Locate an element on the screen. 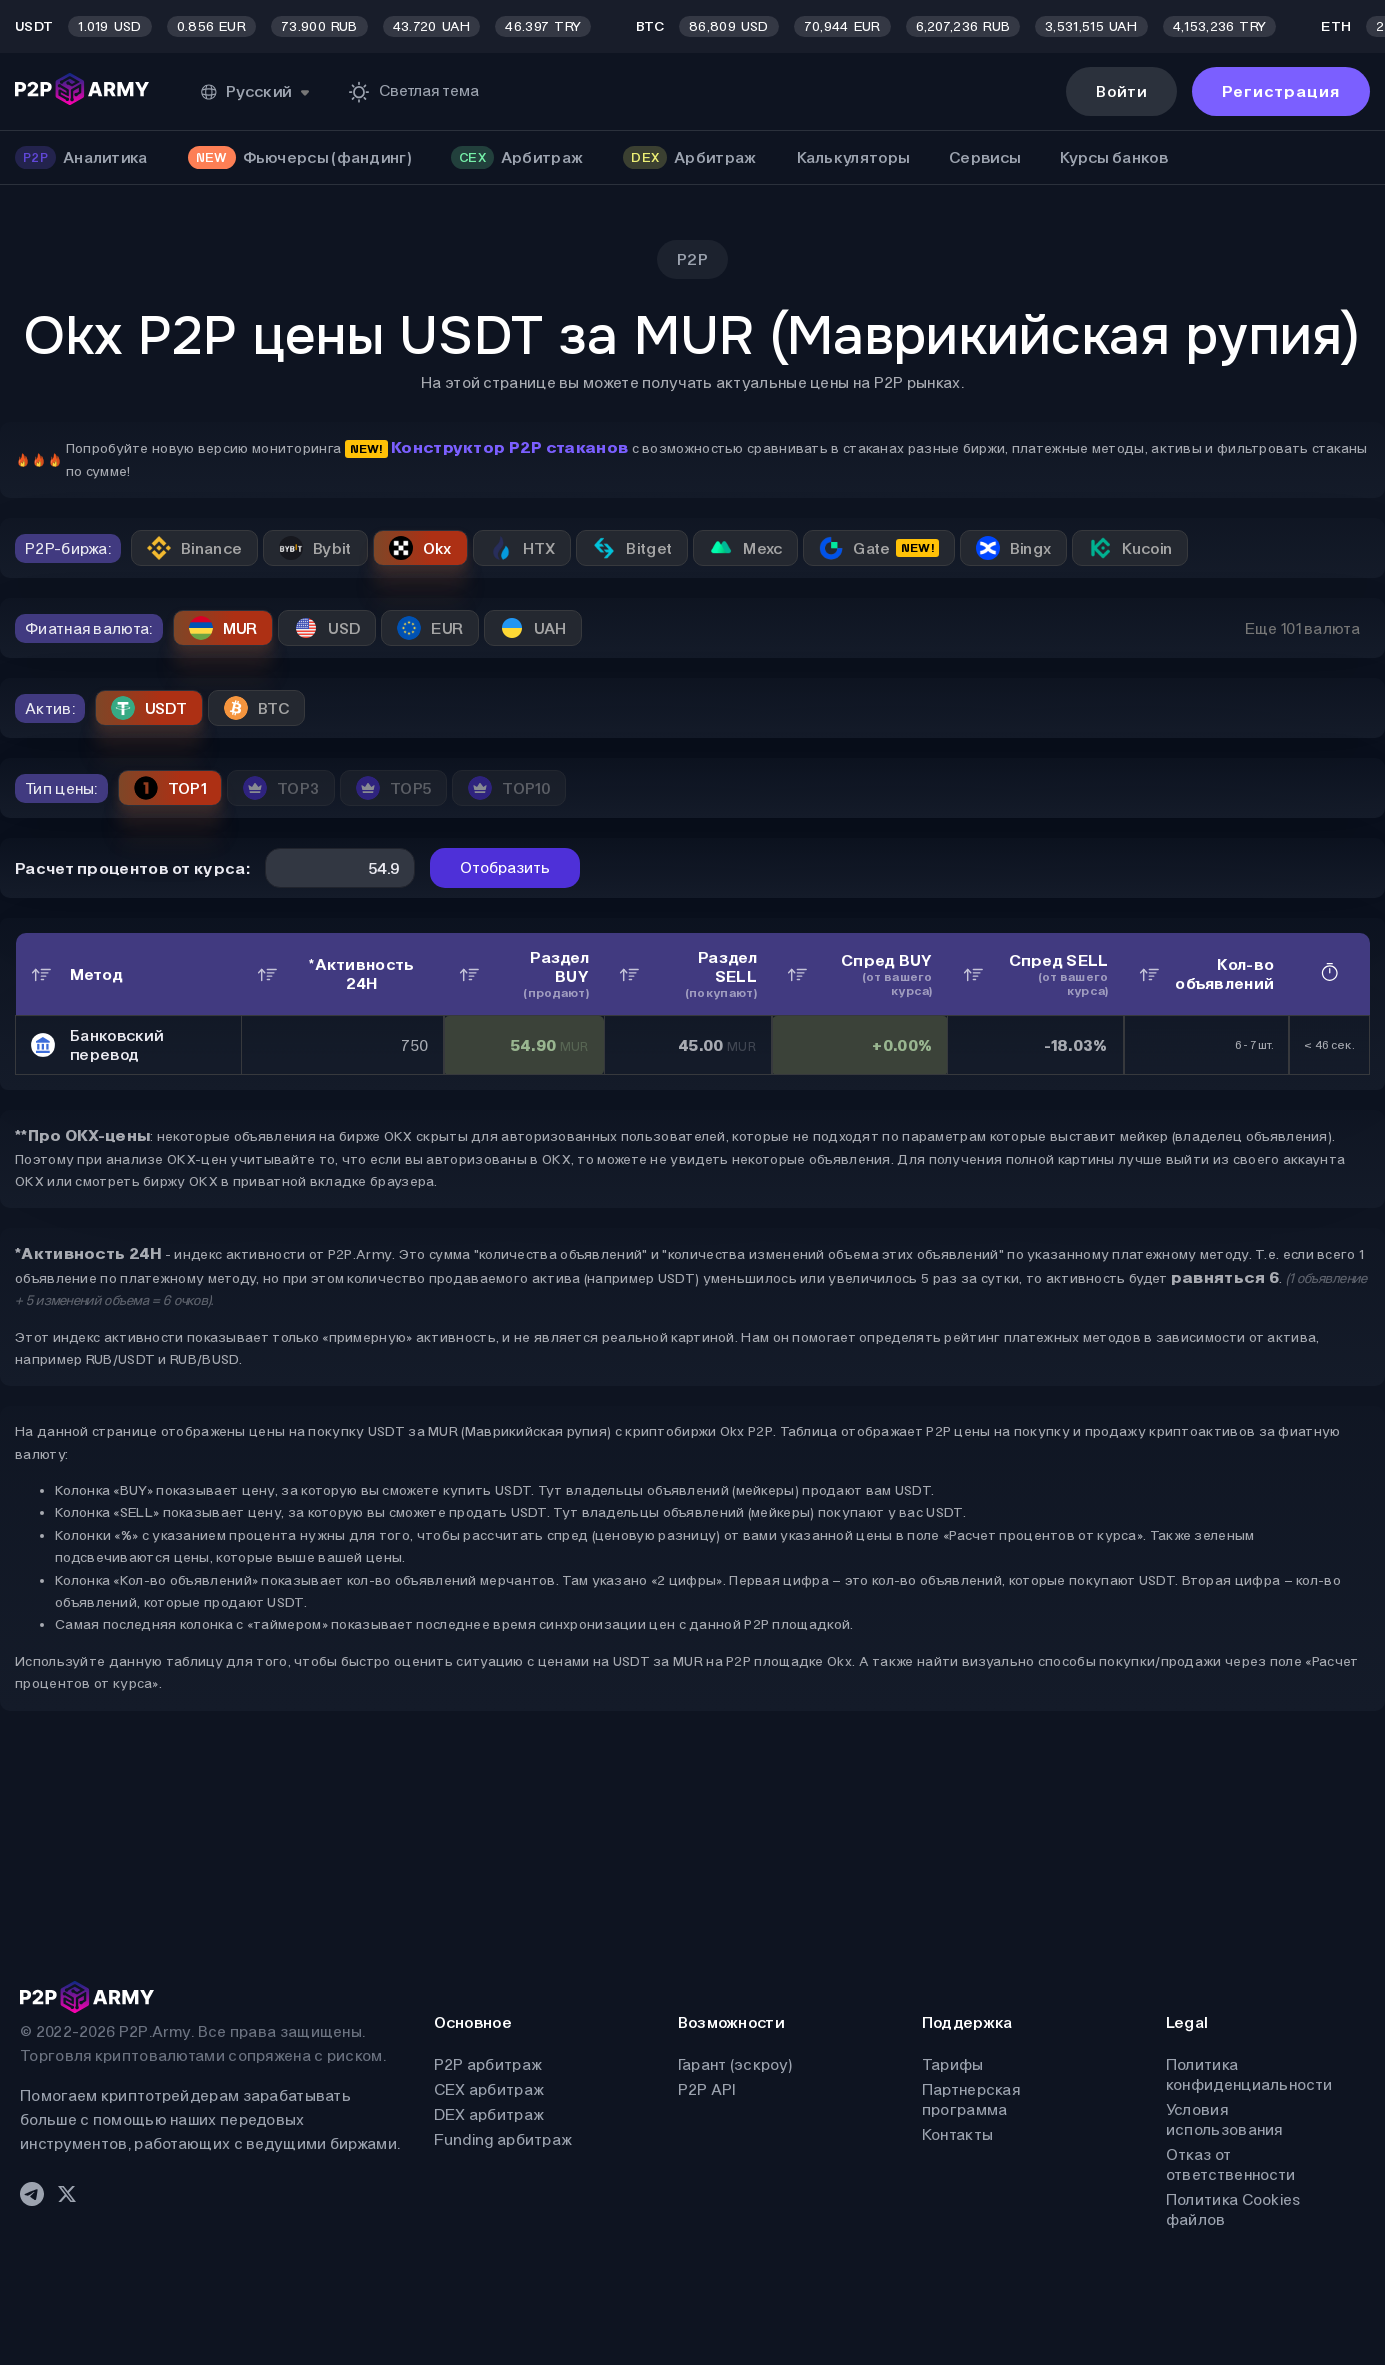 The image size is (1385, 2365). P2P API is located at coordinates (707, 2089).